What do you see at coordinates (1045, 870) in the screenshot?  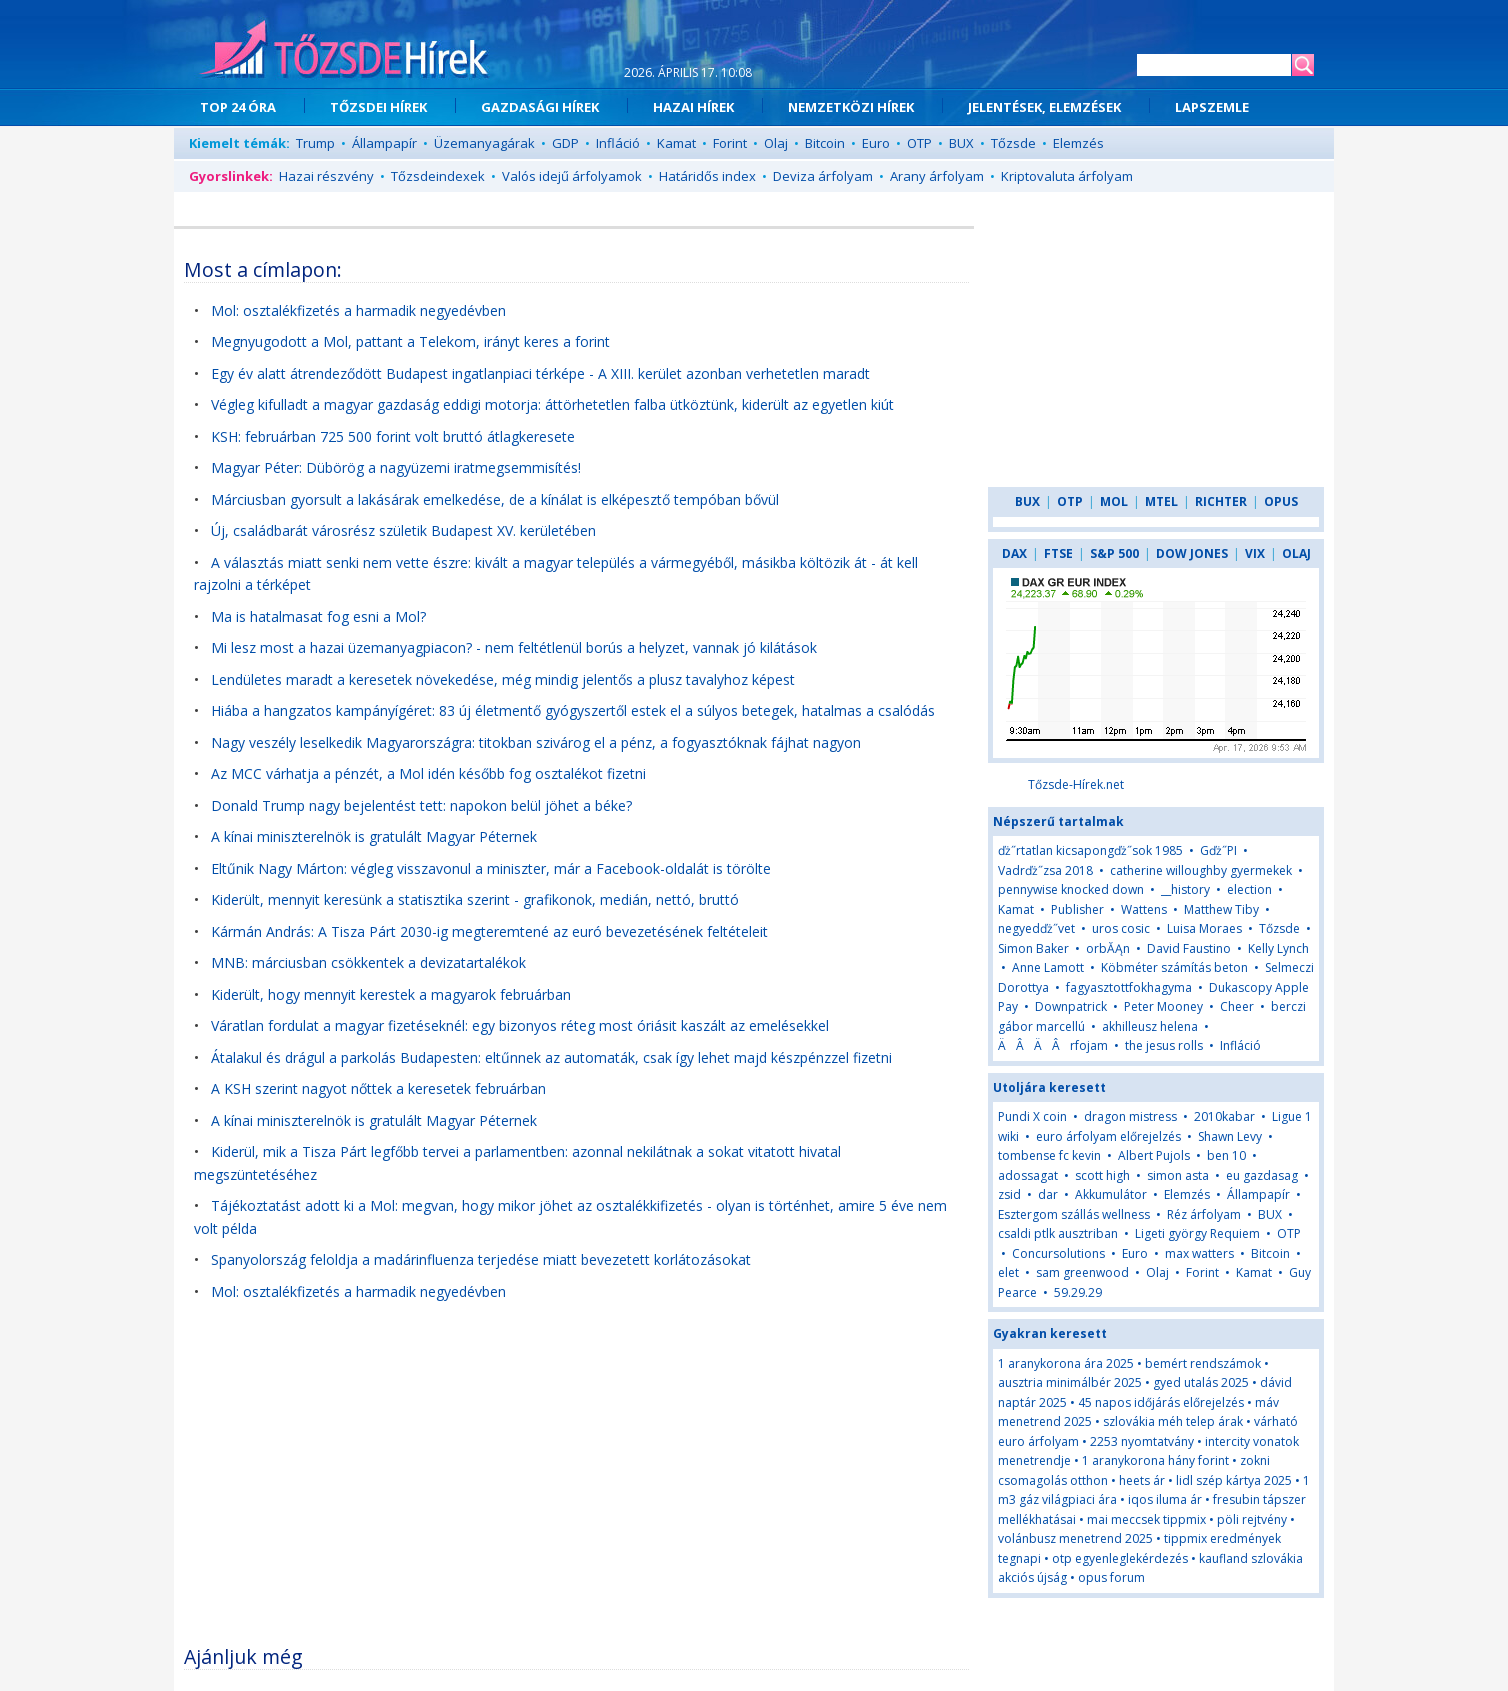 I see `Vadrďż˝zsa 2018` at bounding box center [1045, 870].